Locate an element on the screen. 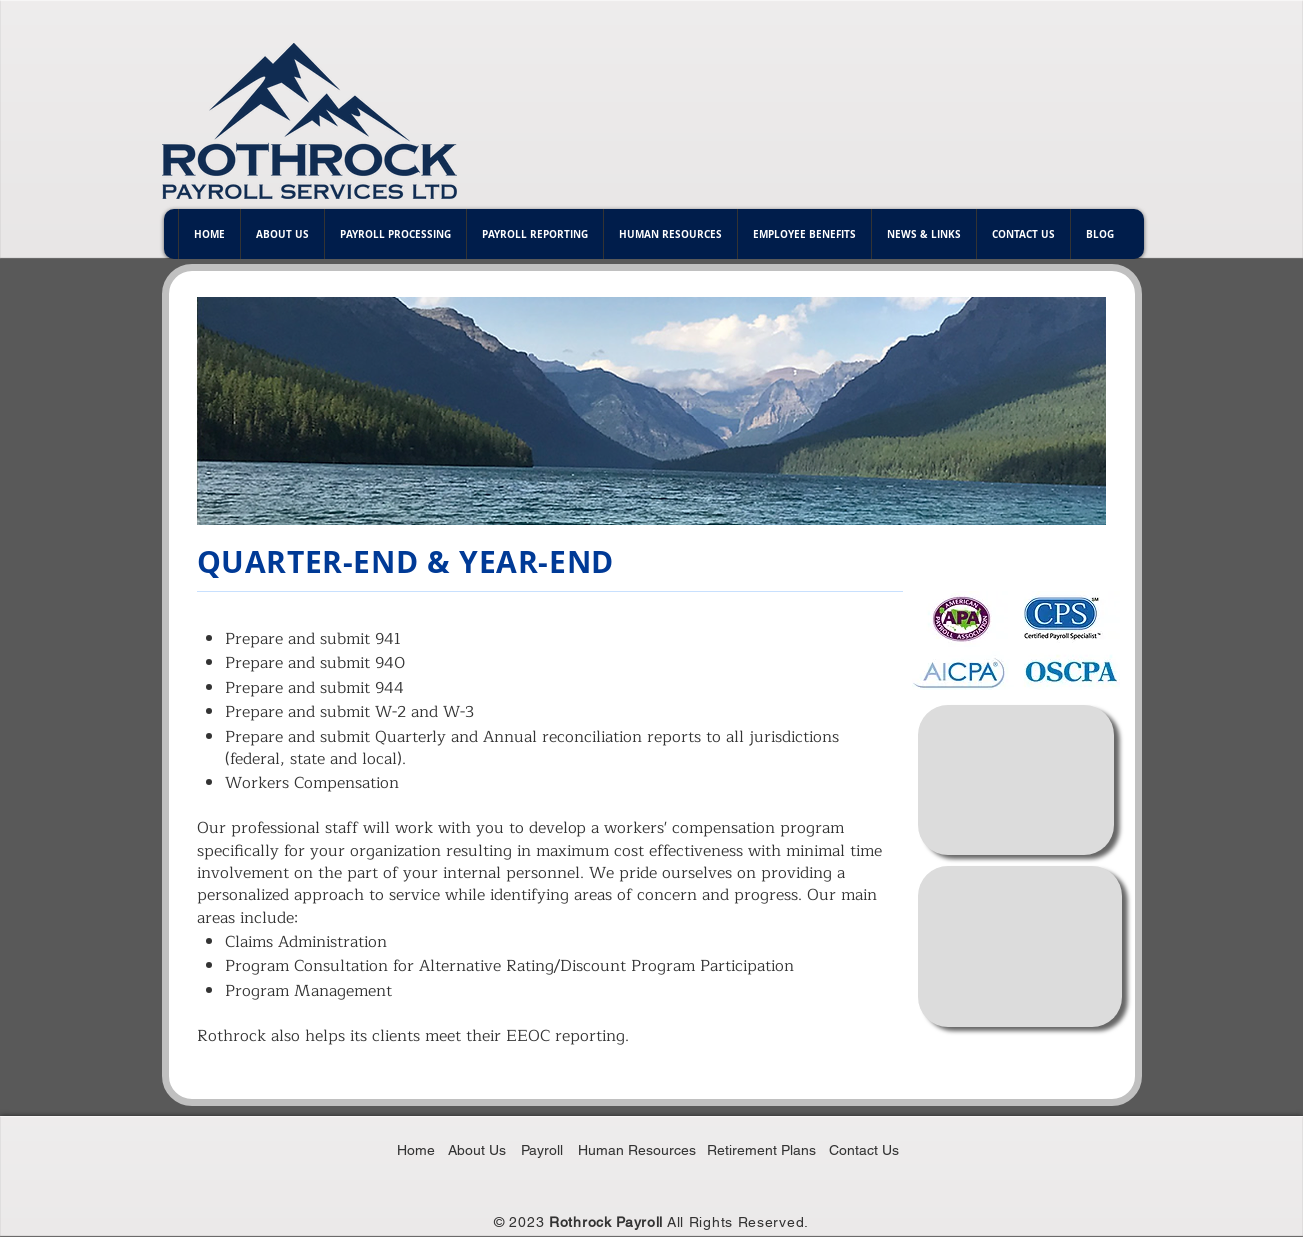 Image resolution: width=1303 pixels, height=1237 pixels. About Us is located at coordinates (477, 1150).